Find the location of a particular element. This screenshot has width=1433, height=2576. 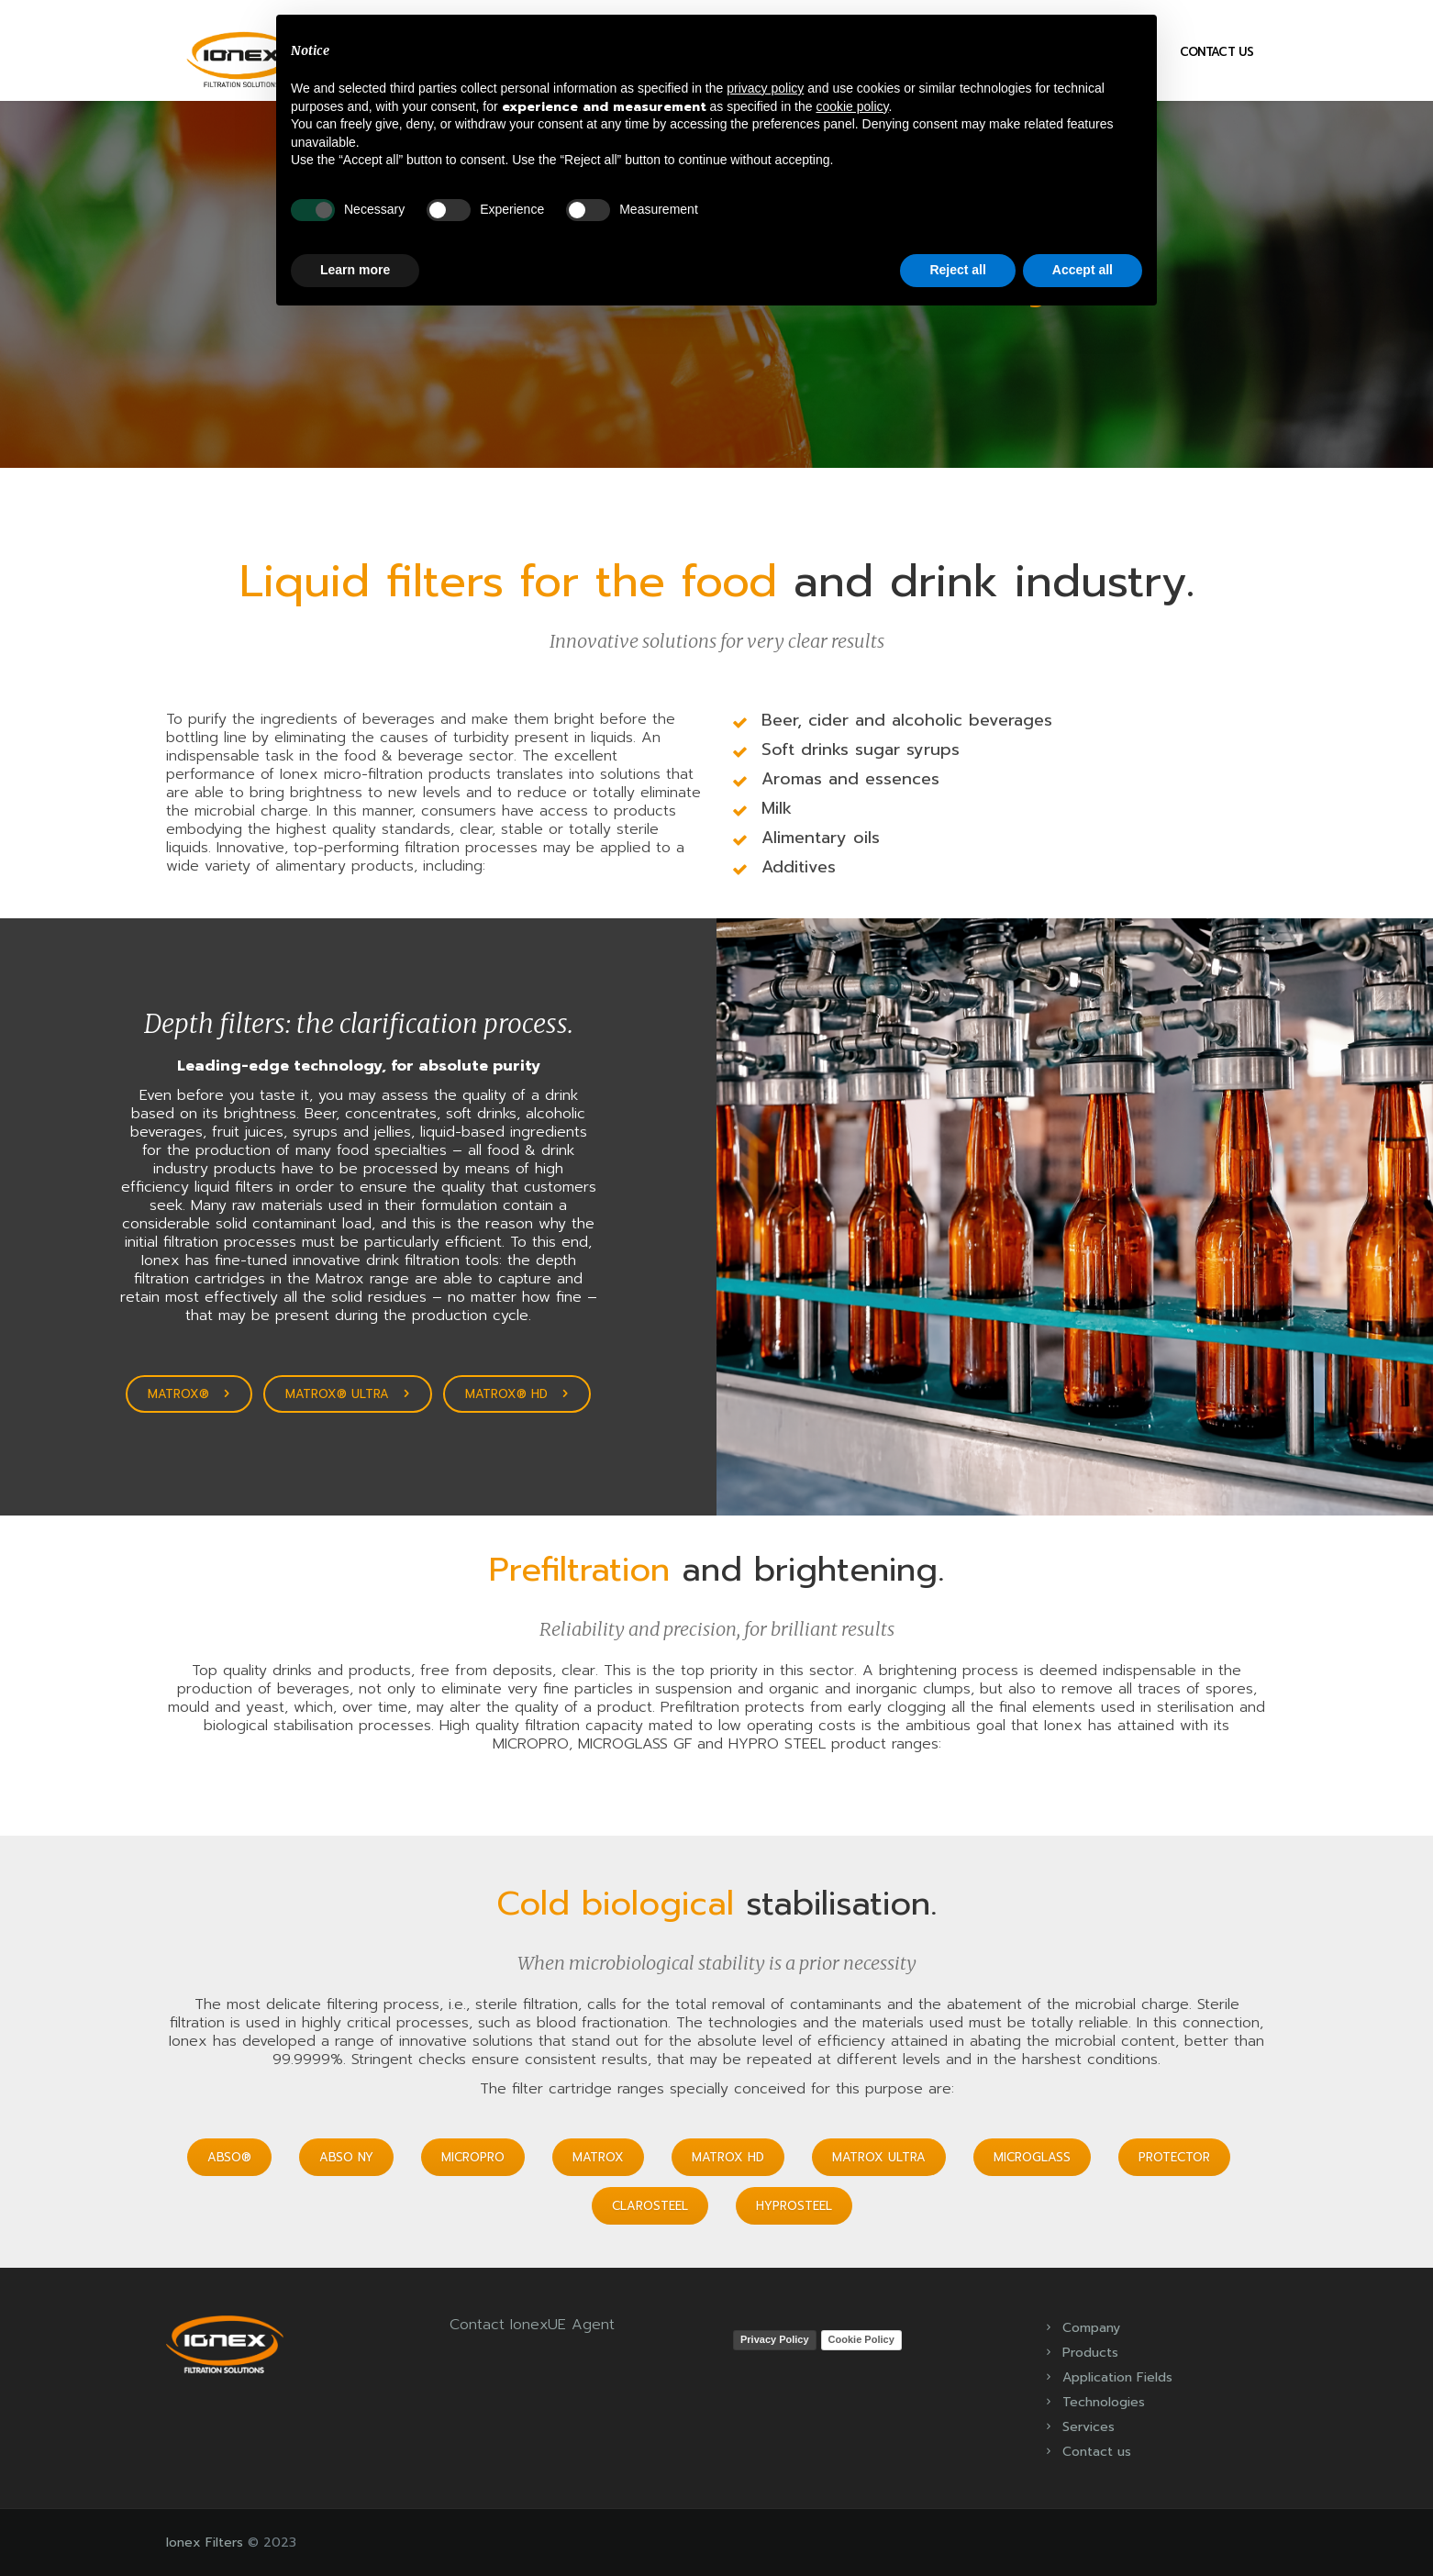

Contact IonexUE Agent is located at coordinates (532, 2325).